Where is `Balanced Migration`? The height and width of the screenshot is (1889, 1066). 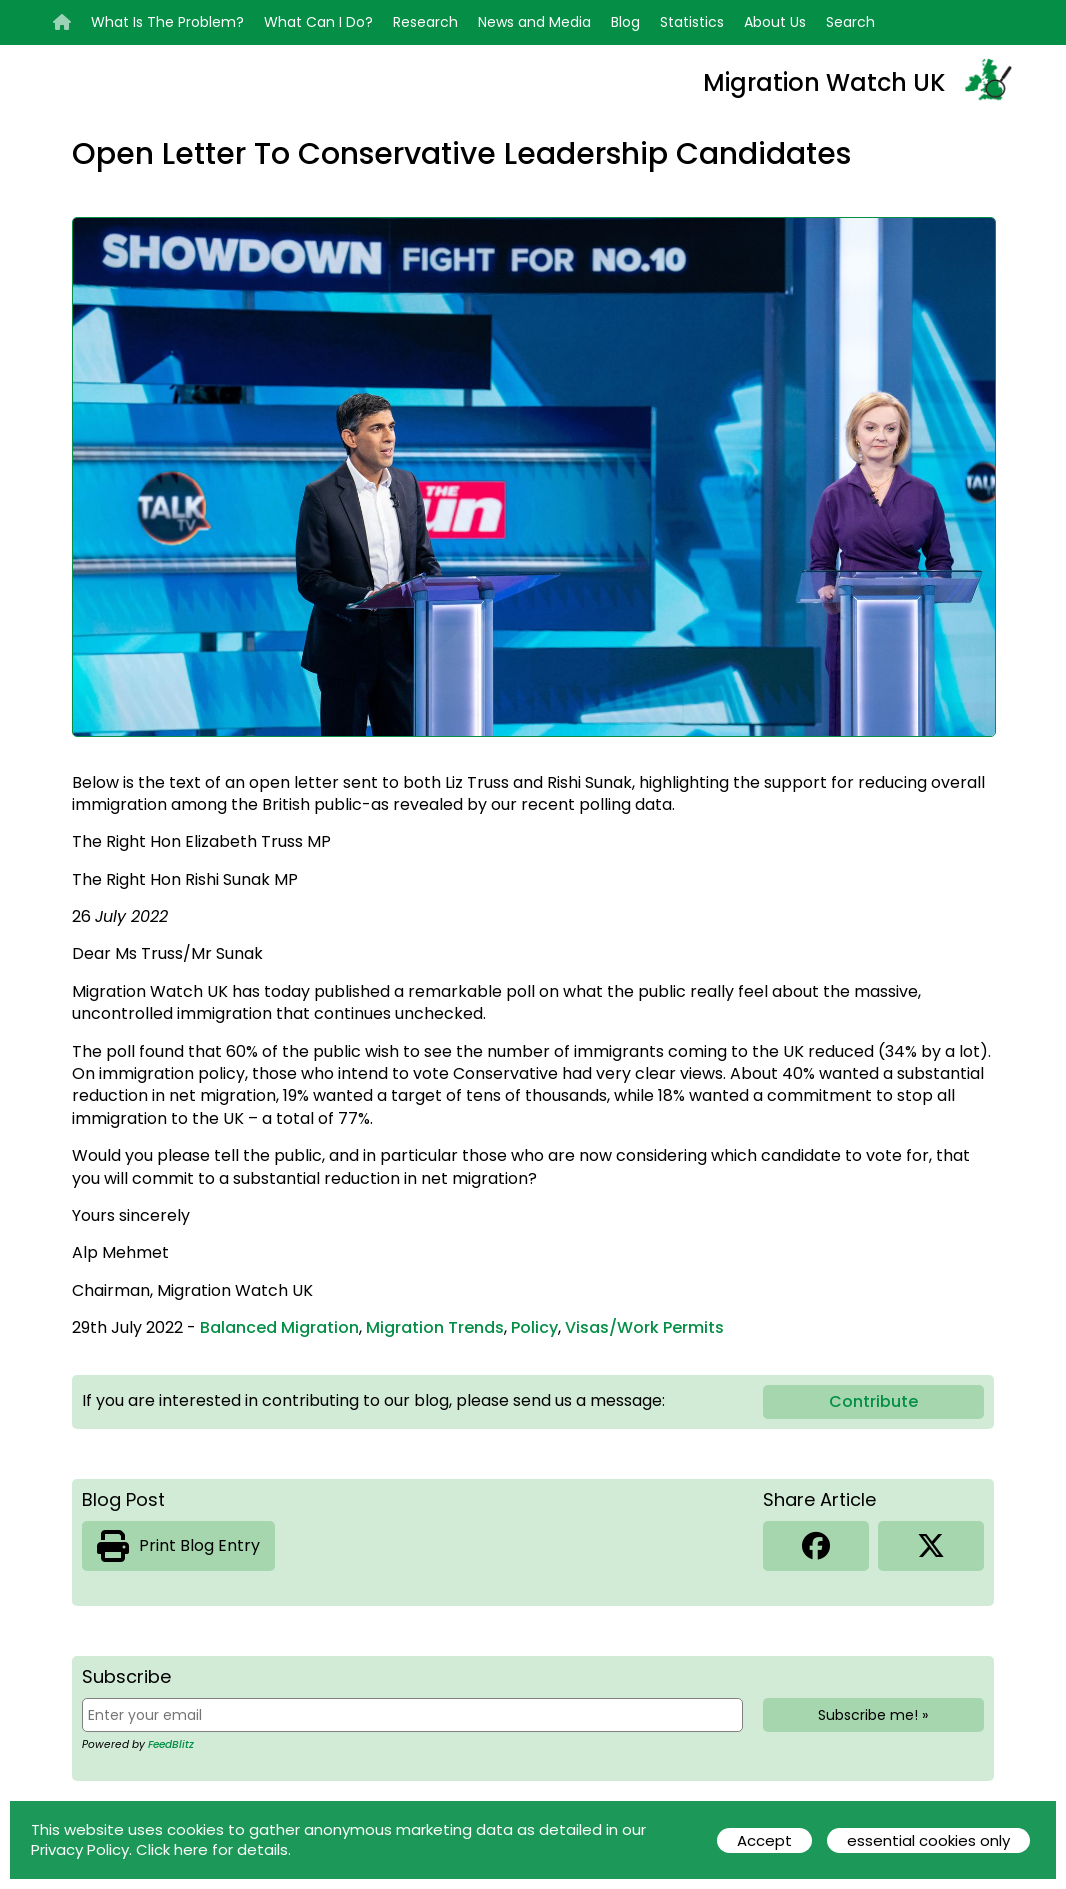
Balanced Migration is located at coordinates (279, 1327).